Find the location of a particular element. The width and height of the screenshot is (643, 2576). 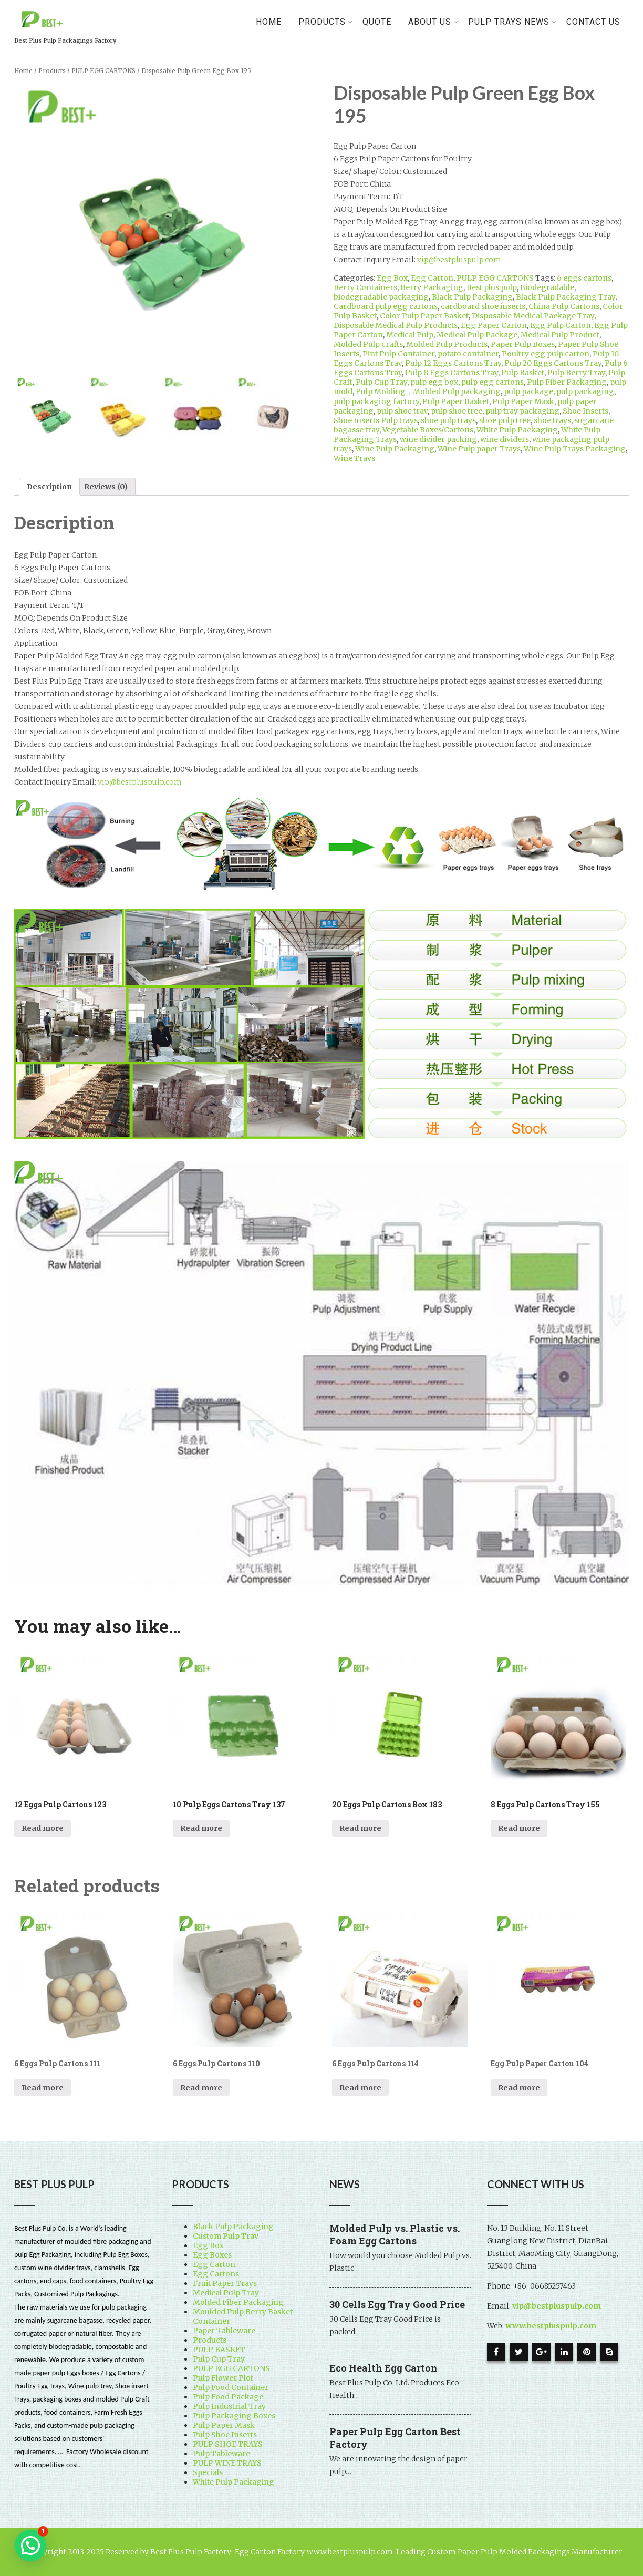

Read more [Read more about “6 Eggs Pulp Cartons 114”] is located at coordinates (360, 2088).